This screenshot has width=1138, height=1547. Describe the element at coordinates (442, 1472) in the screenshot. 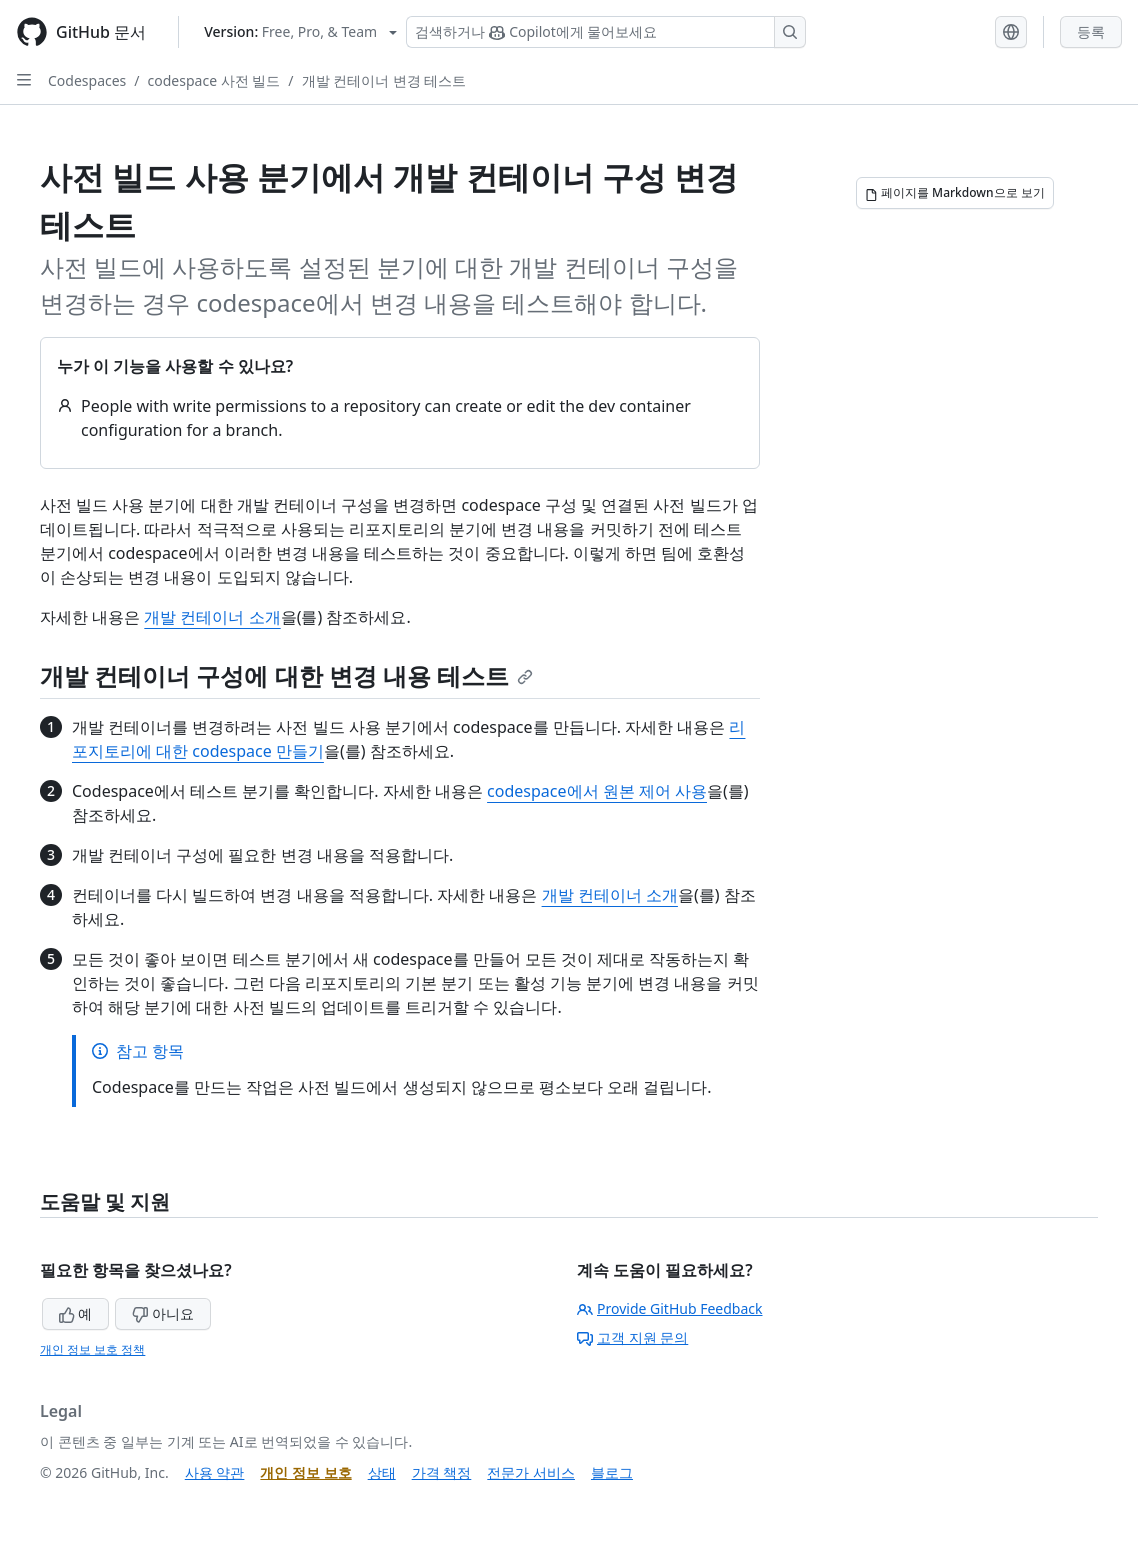

I see `가격 책정` at that location.